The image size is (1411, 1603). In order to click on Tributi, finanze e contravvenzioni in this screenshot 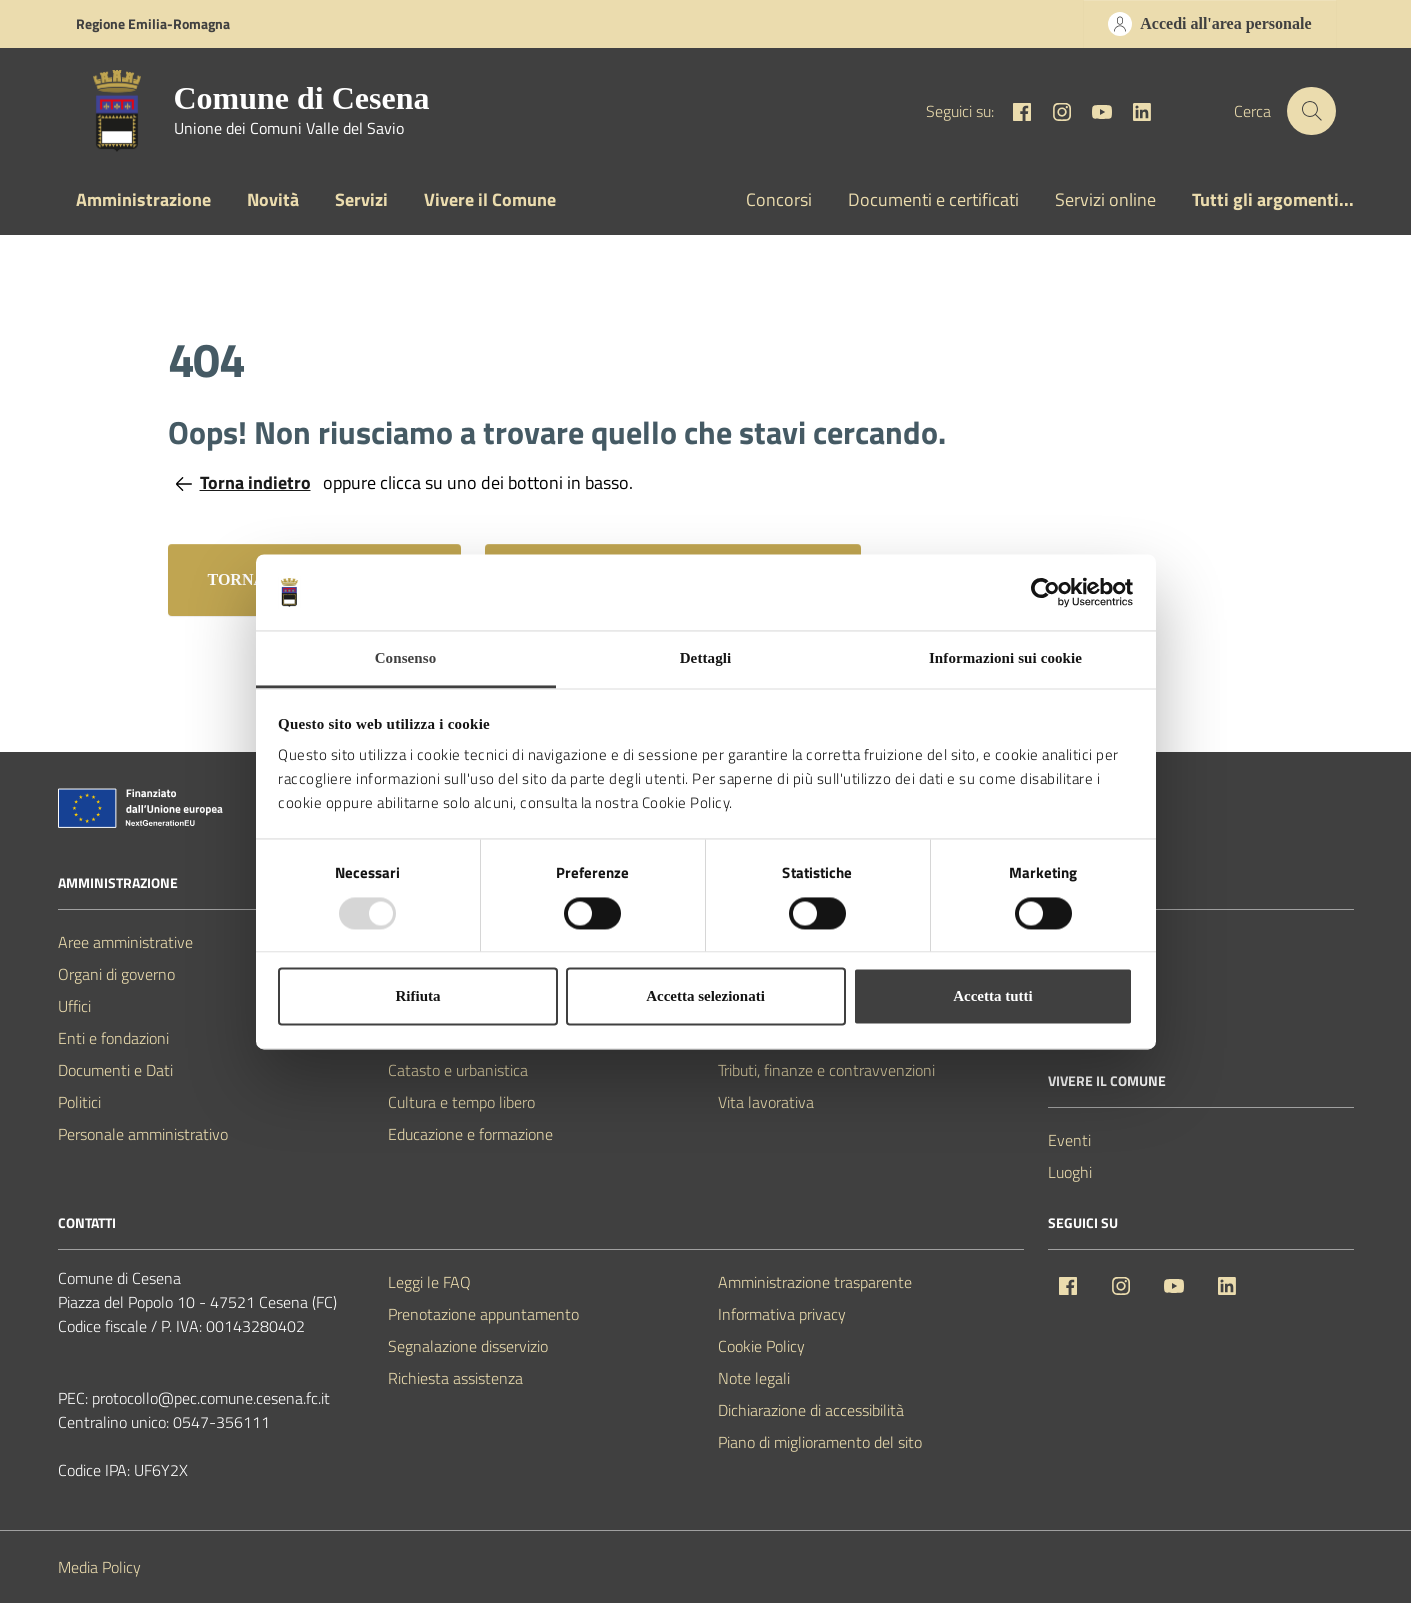, I will do `click(826, 1070)`.